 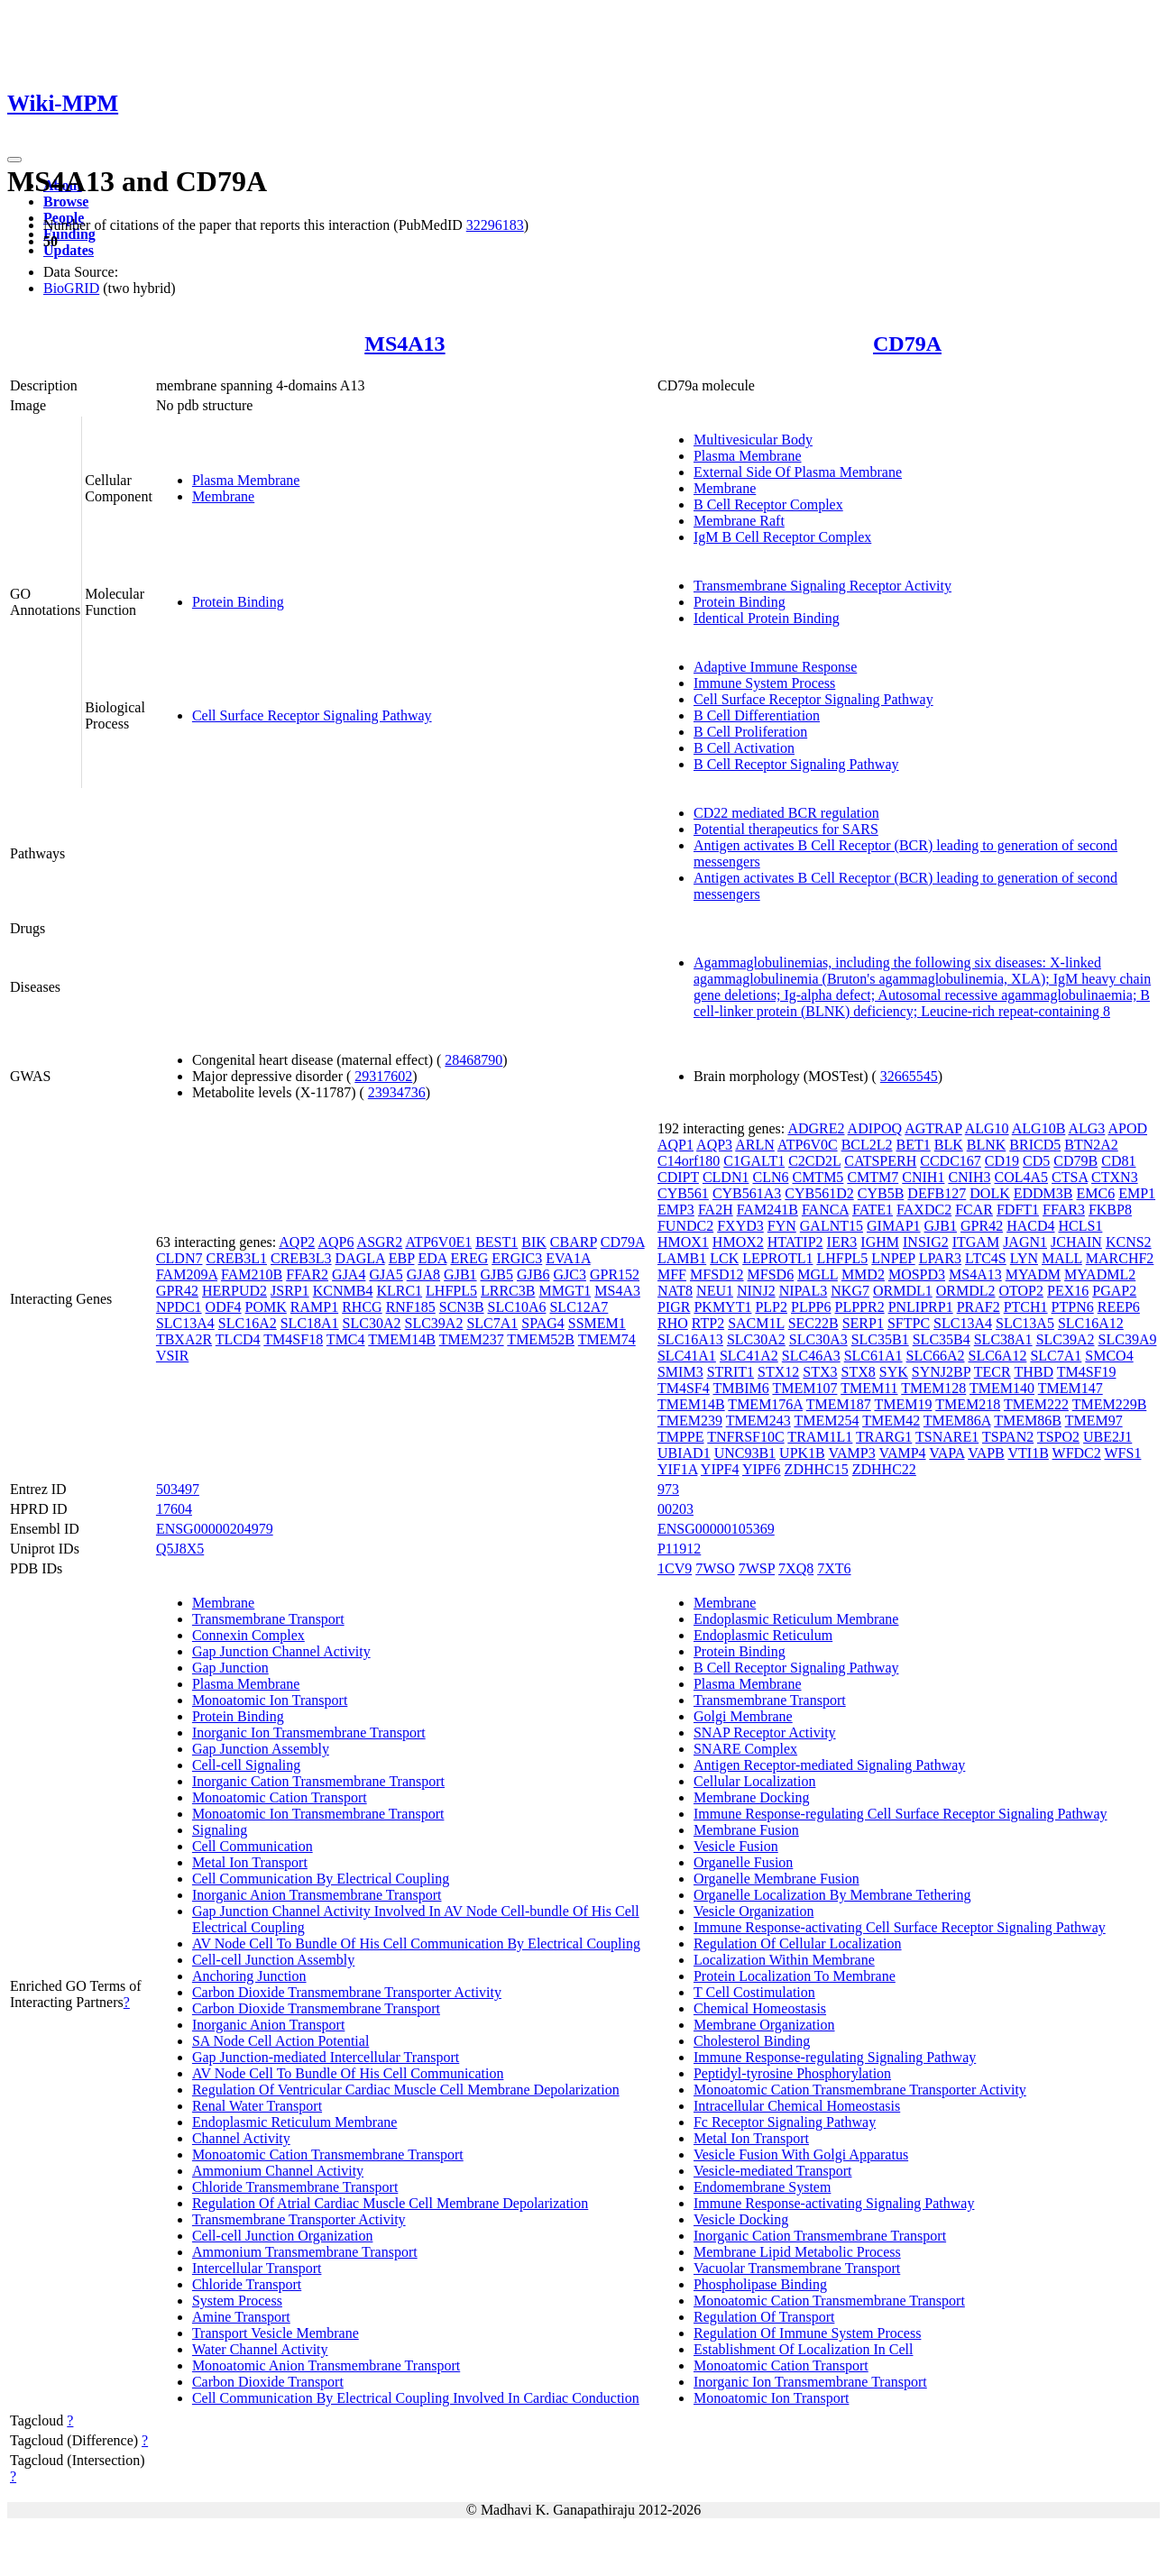 I want to click on TM4SF4, so click(x=683, y=1388).